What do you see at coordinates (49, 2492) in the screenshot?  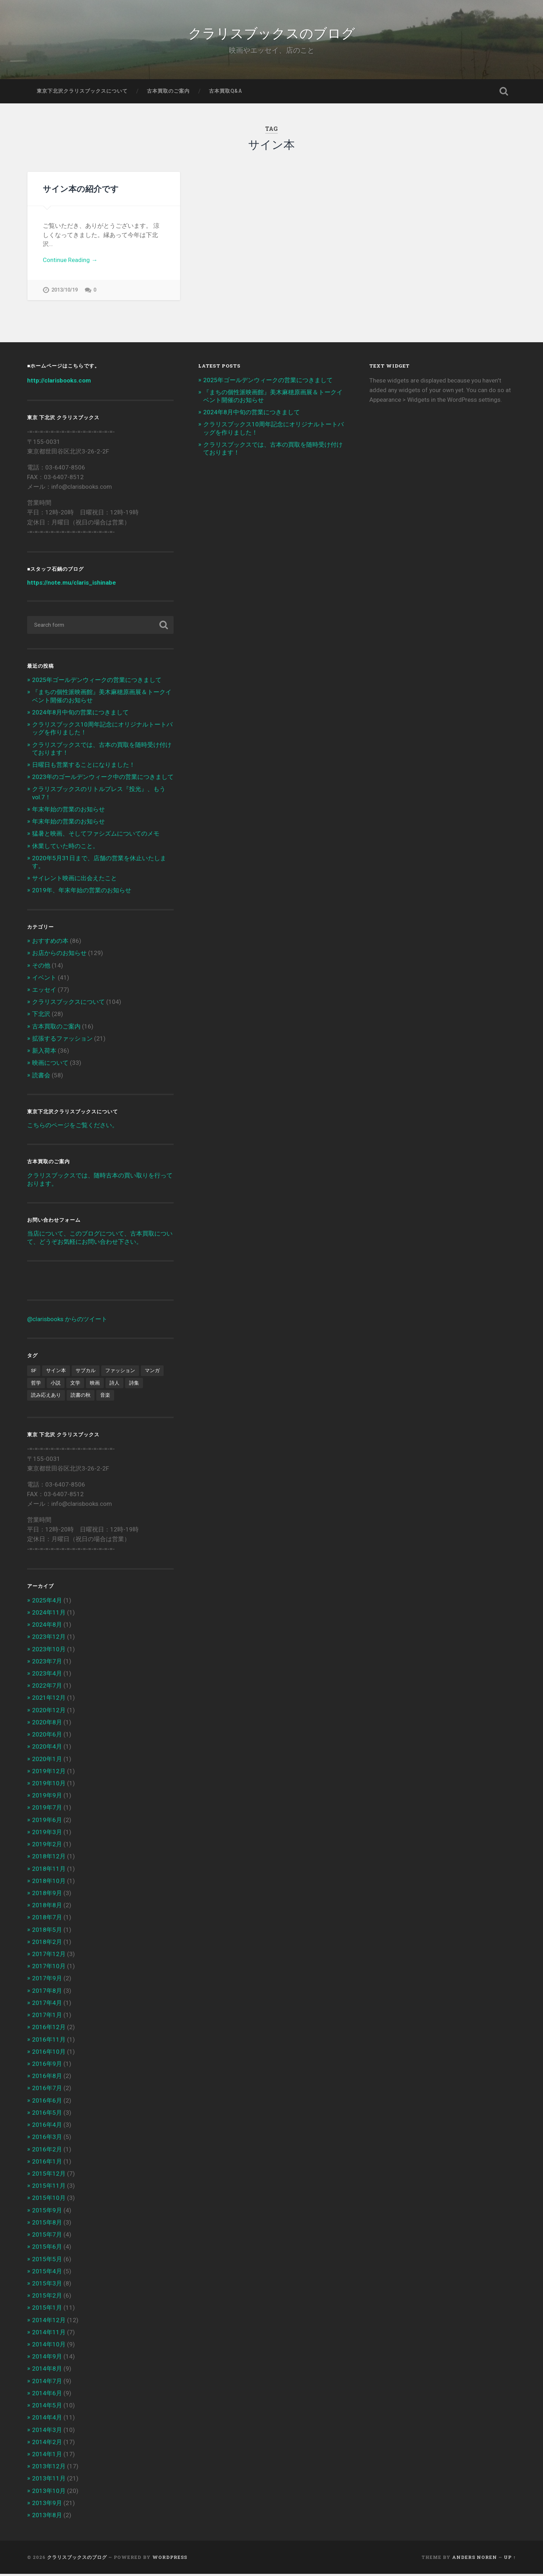 I see `2013年10月` at bounding box center [49, 2492].